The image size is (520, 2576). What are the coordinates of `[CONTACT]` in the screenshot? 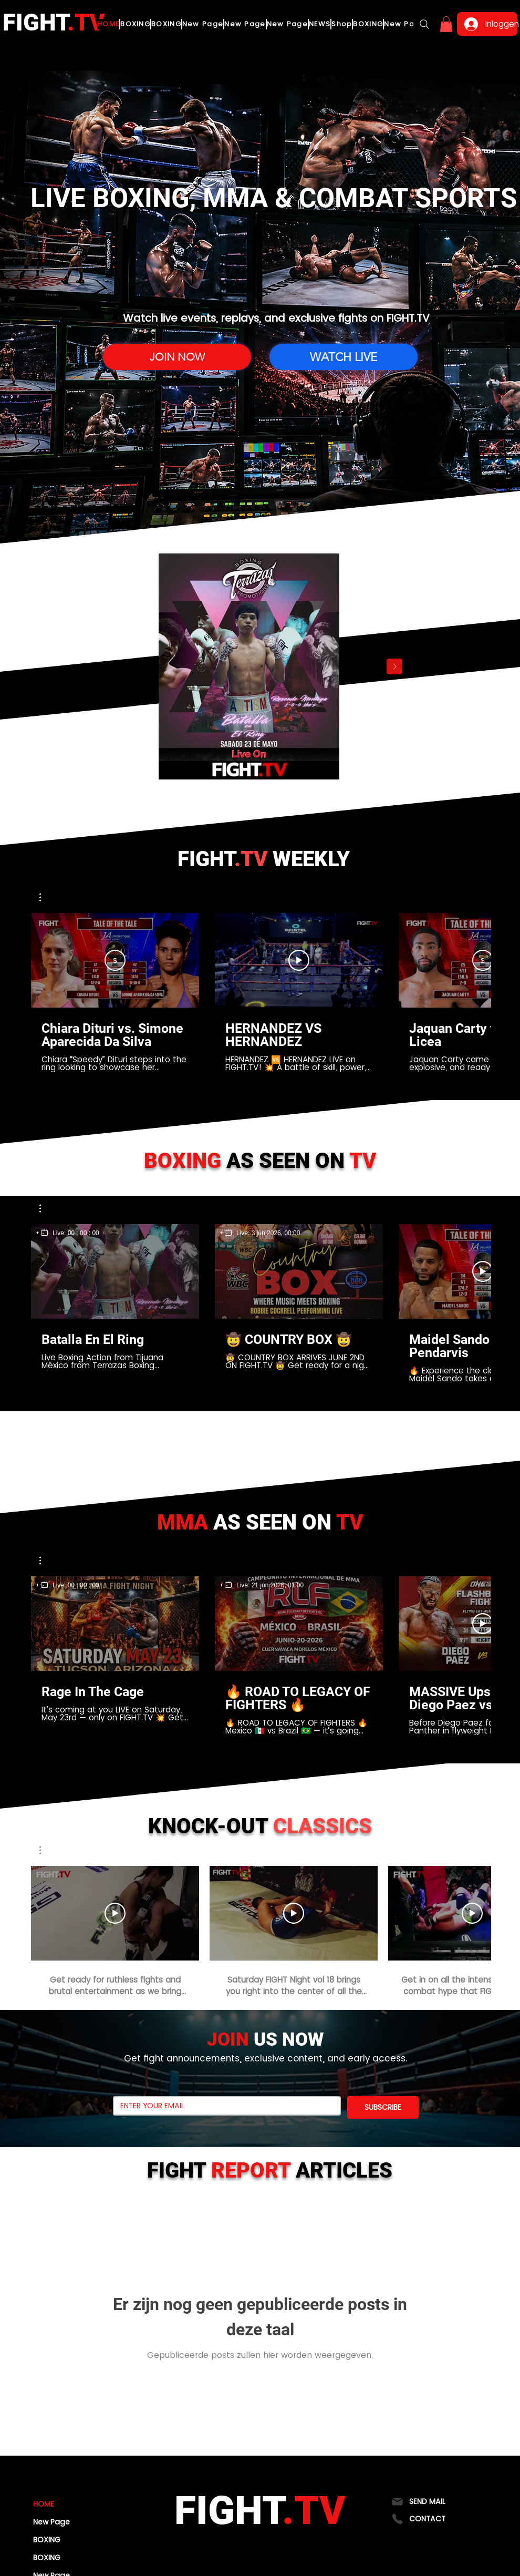 It's located at (431, 2519).